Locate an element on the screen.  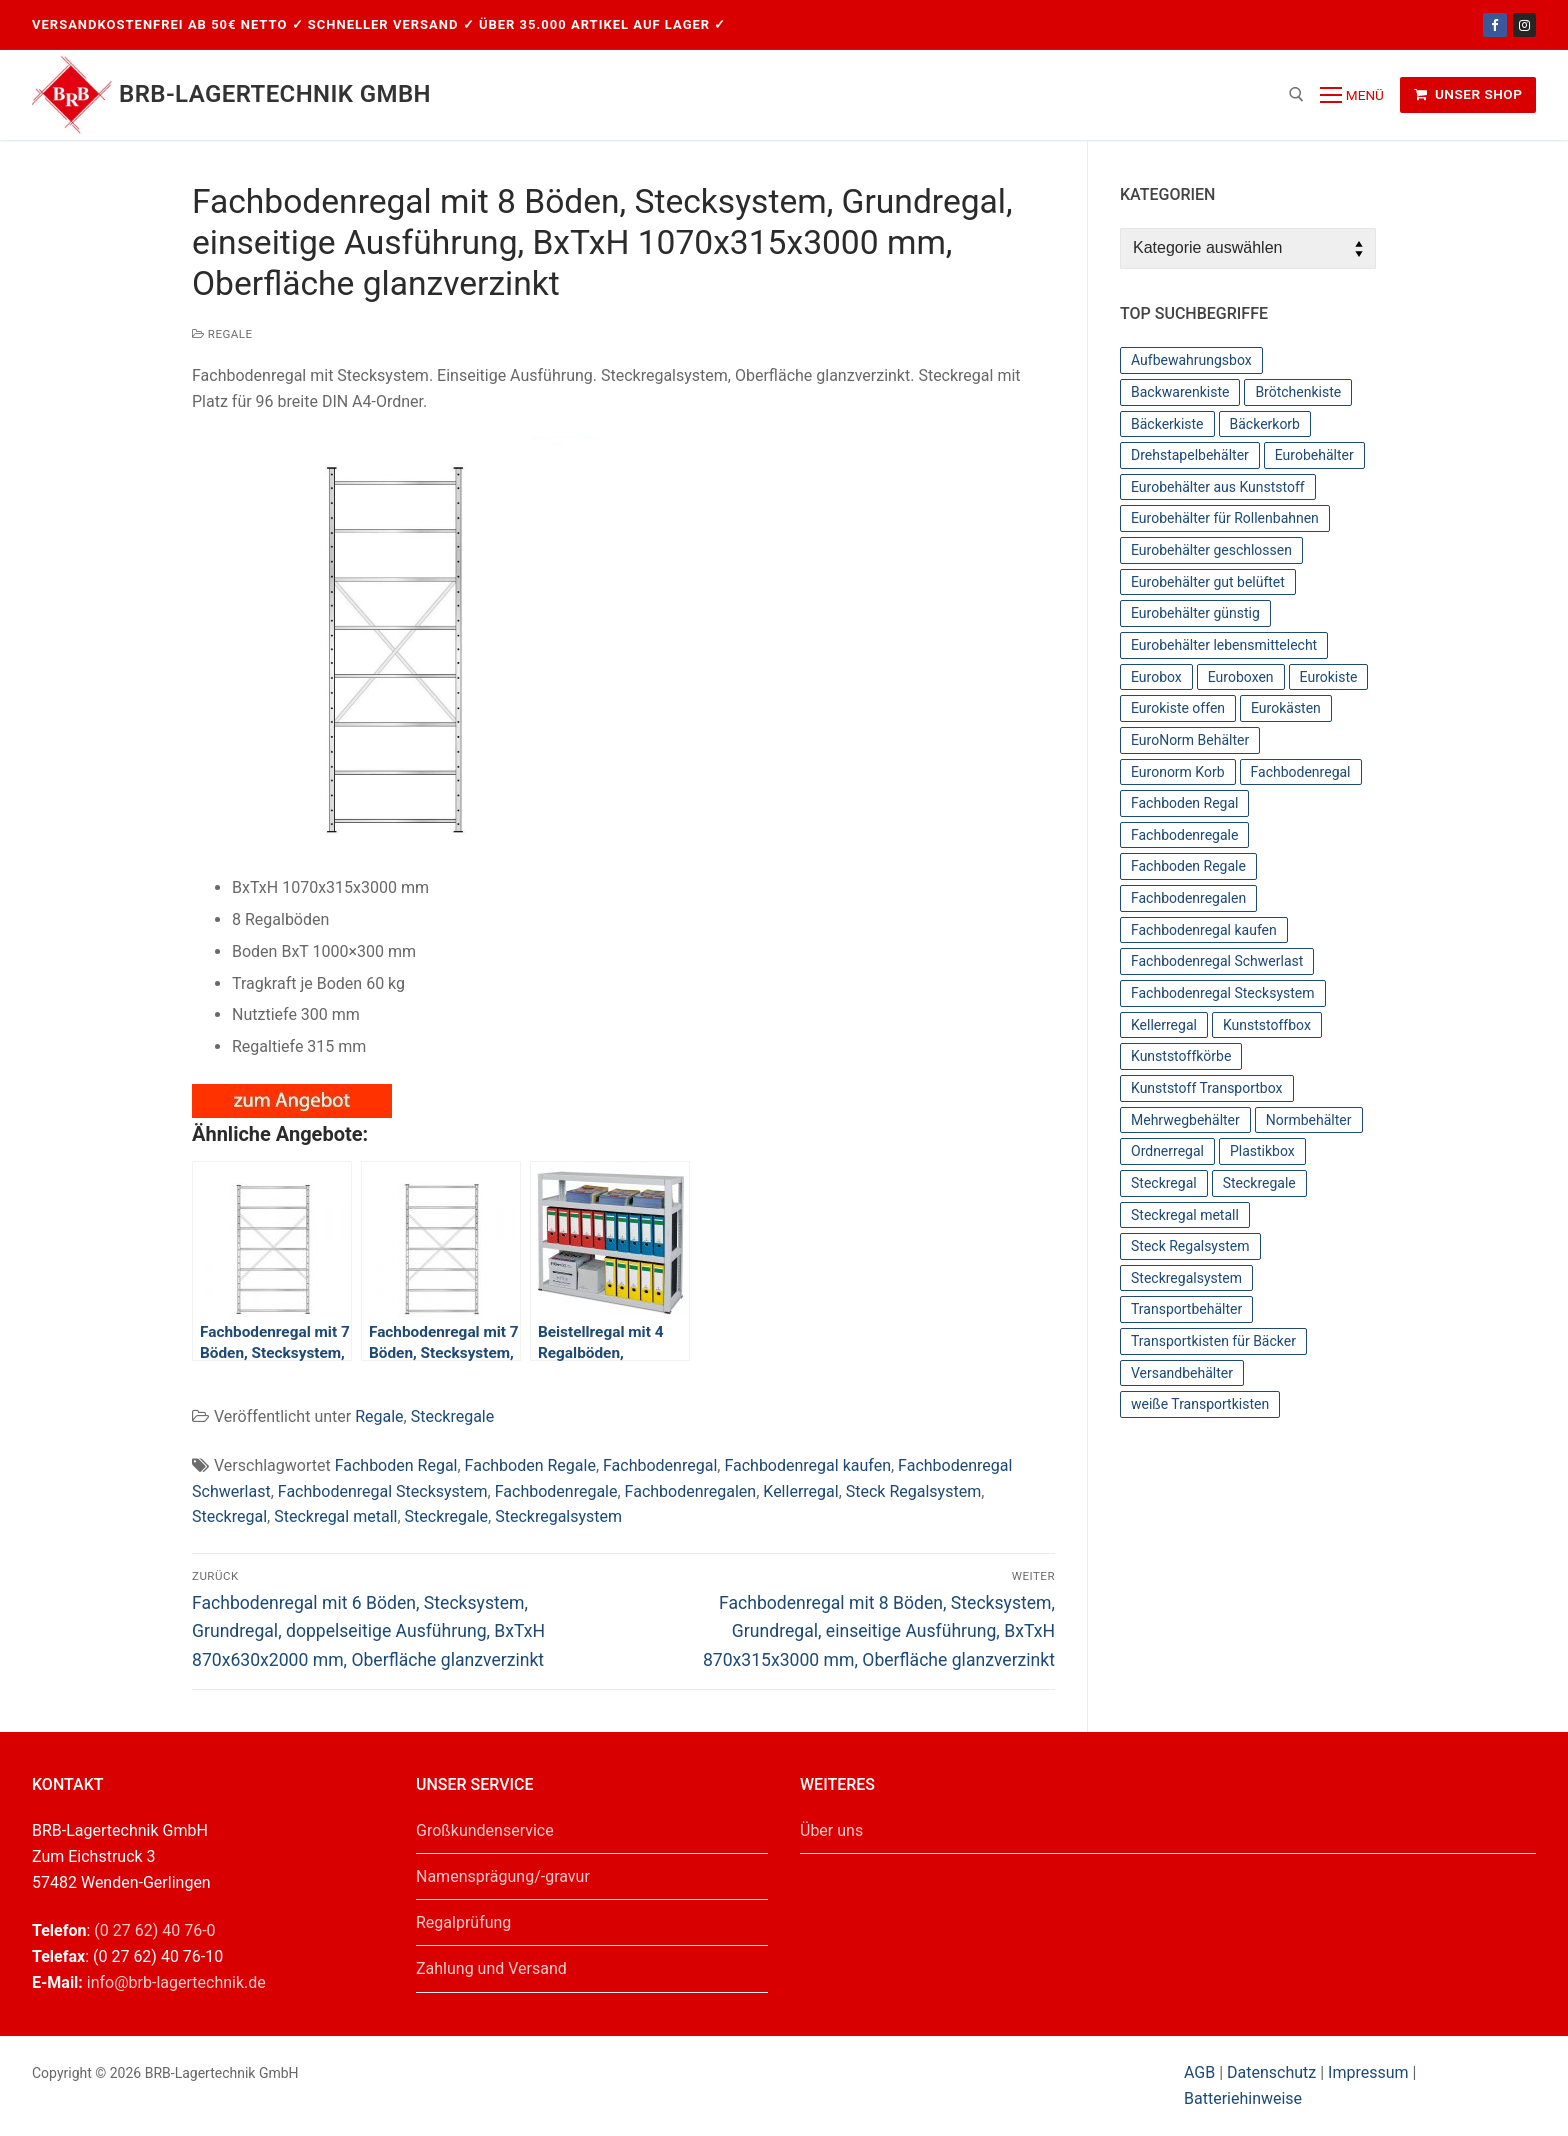
Fachbodenregalen [Fachbodenregalen (44 Einträge)] is located at coordinates (1188, 898).